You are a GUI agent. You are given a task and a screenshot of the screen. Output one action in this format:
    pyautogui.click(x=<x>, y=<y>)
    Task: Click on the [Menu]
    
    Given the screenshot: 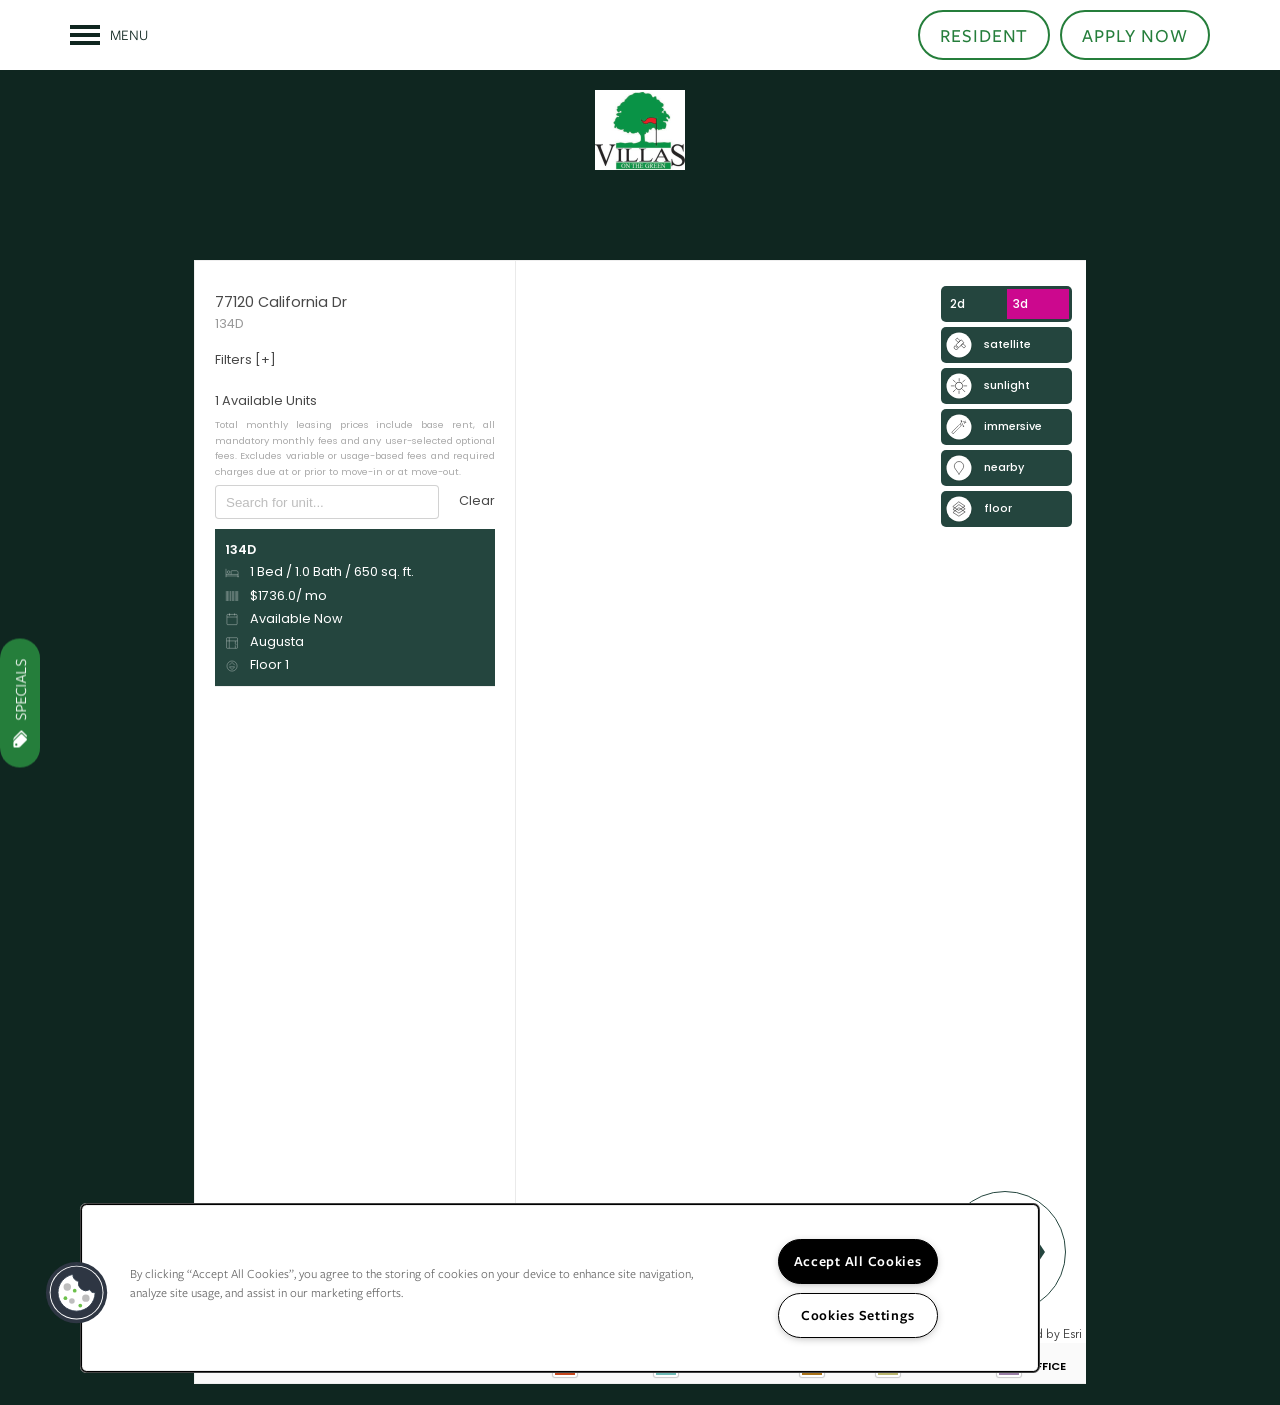 What is the action you would take?
    pyautogui.click(x=109, y=35)
    